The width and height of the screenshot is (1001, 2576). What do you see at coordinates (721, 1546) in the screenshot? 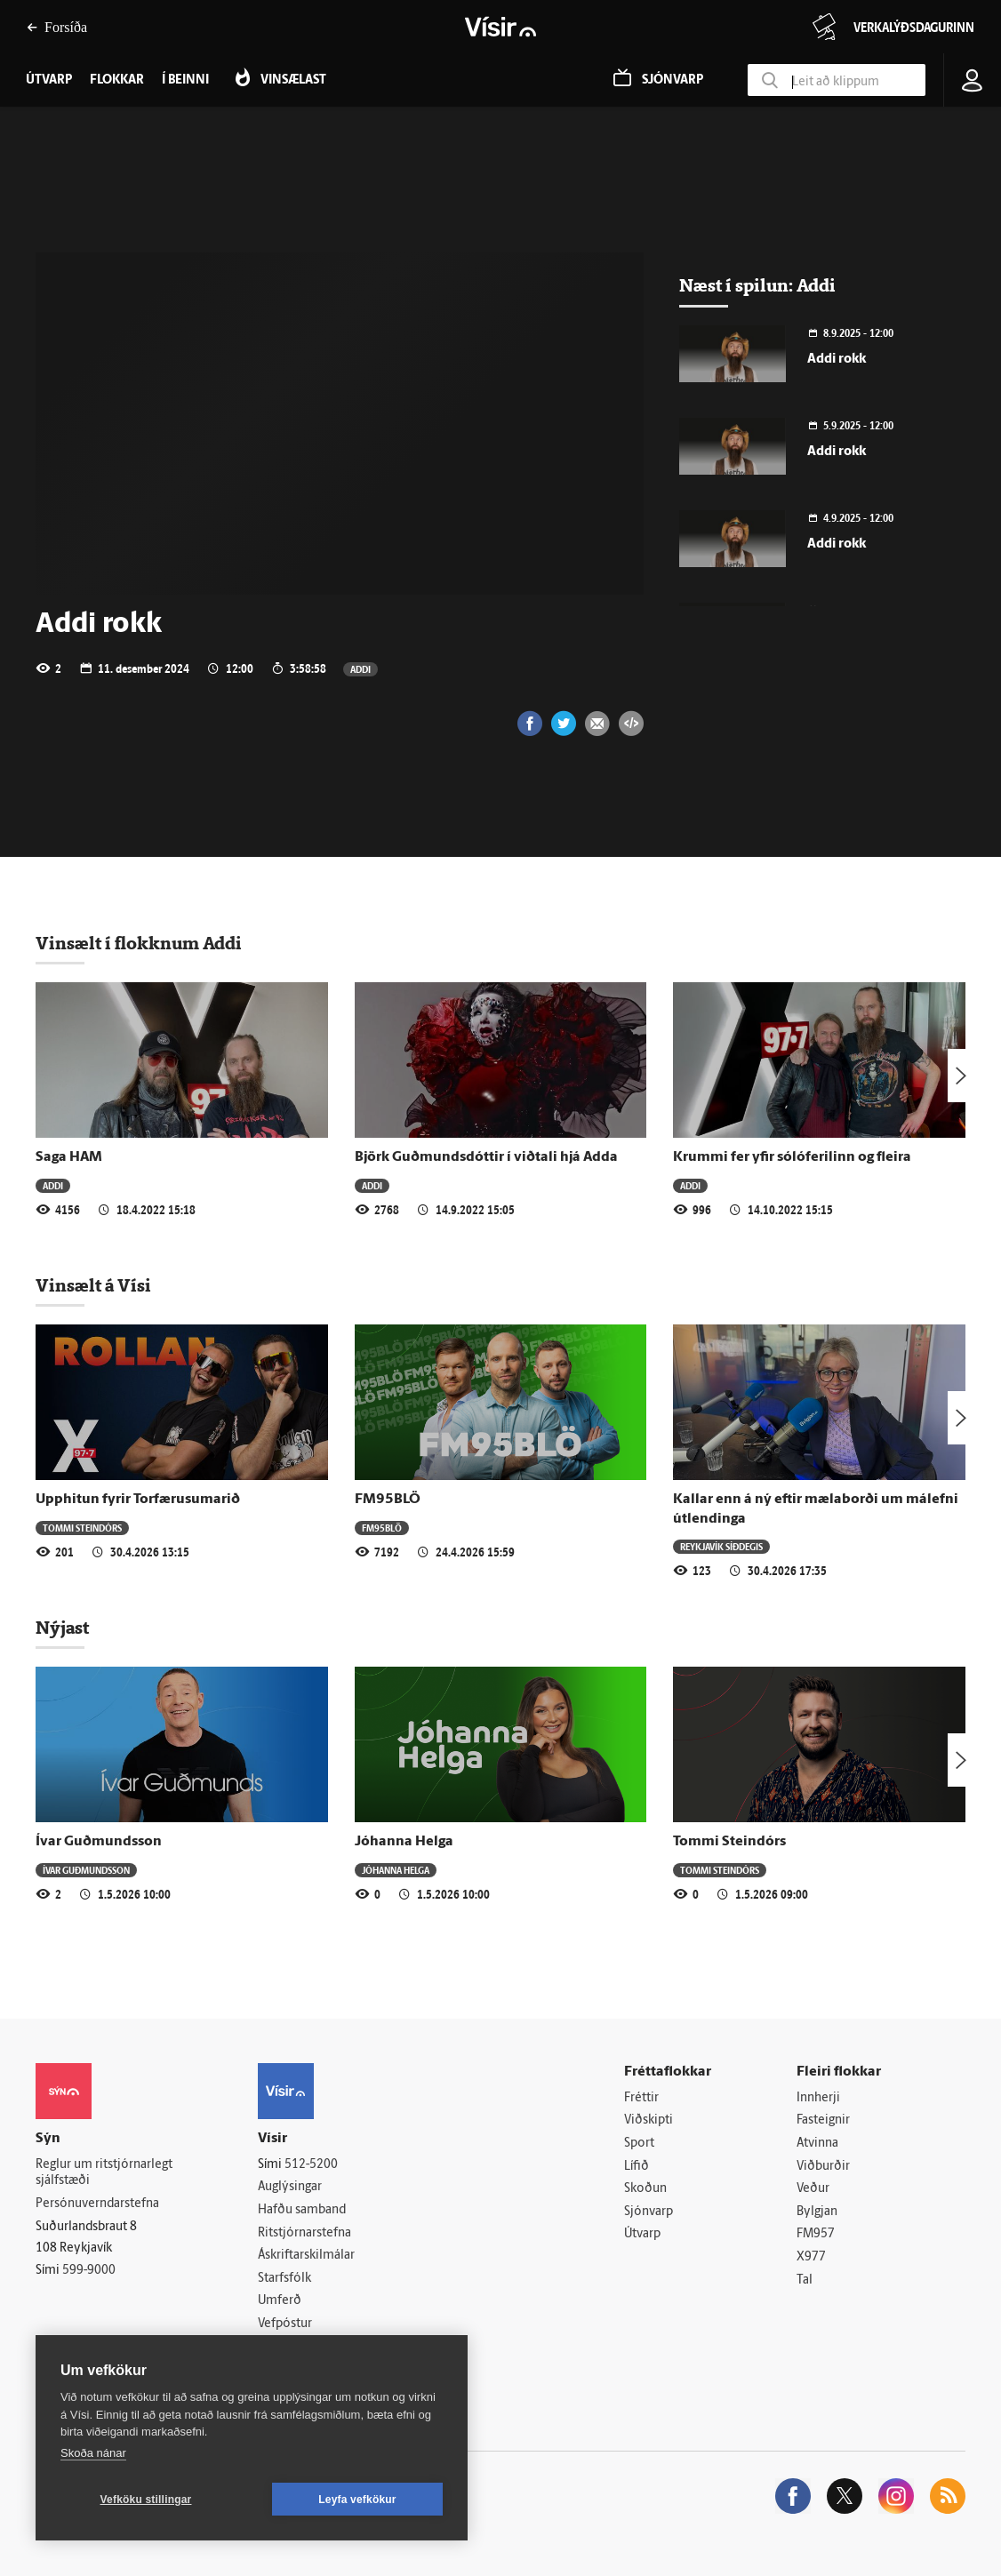
I see `Reykjavík síðdegis` at bounding box center [721, 1546].